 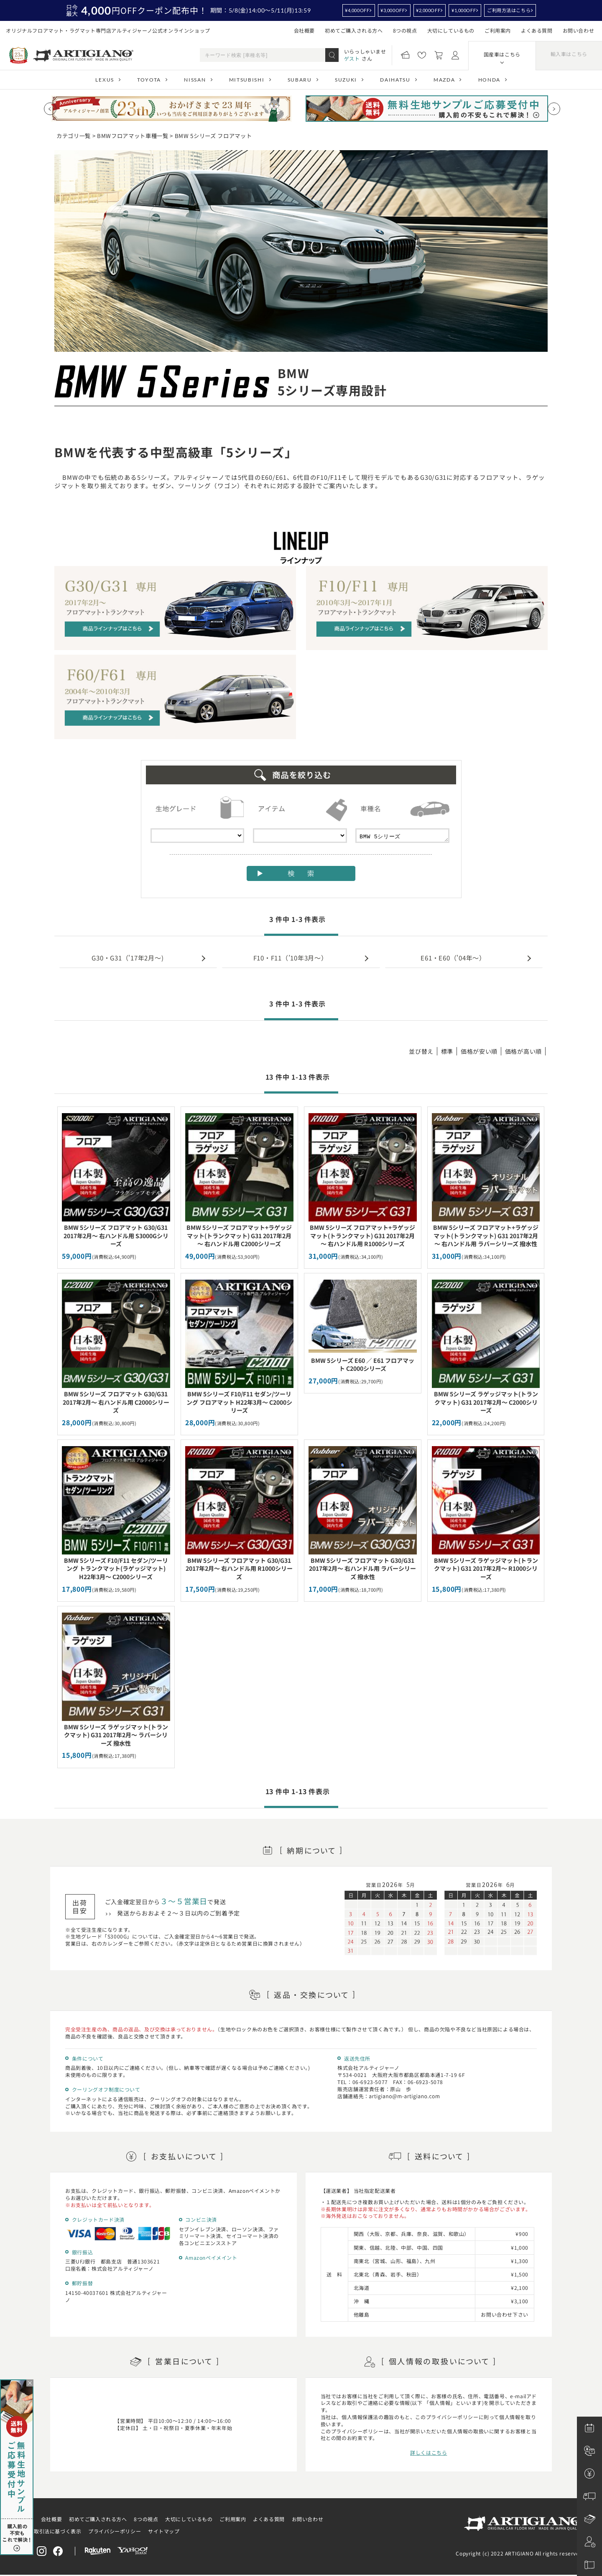 What do you see at coordinates (73, 136) in the screenshot?
I see `カテゴリ一覧` at bounding box center [73, 136].